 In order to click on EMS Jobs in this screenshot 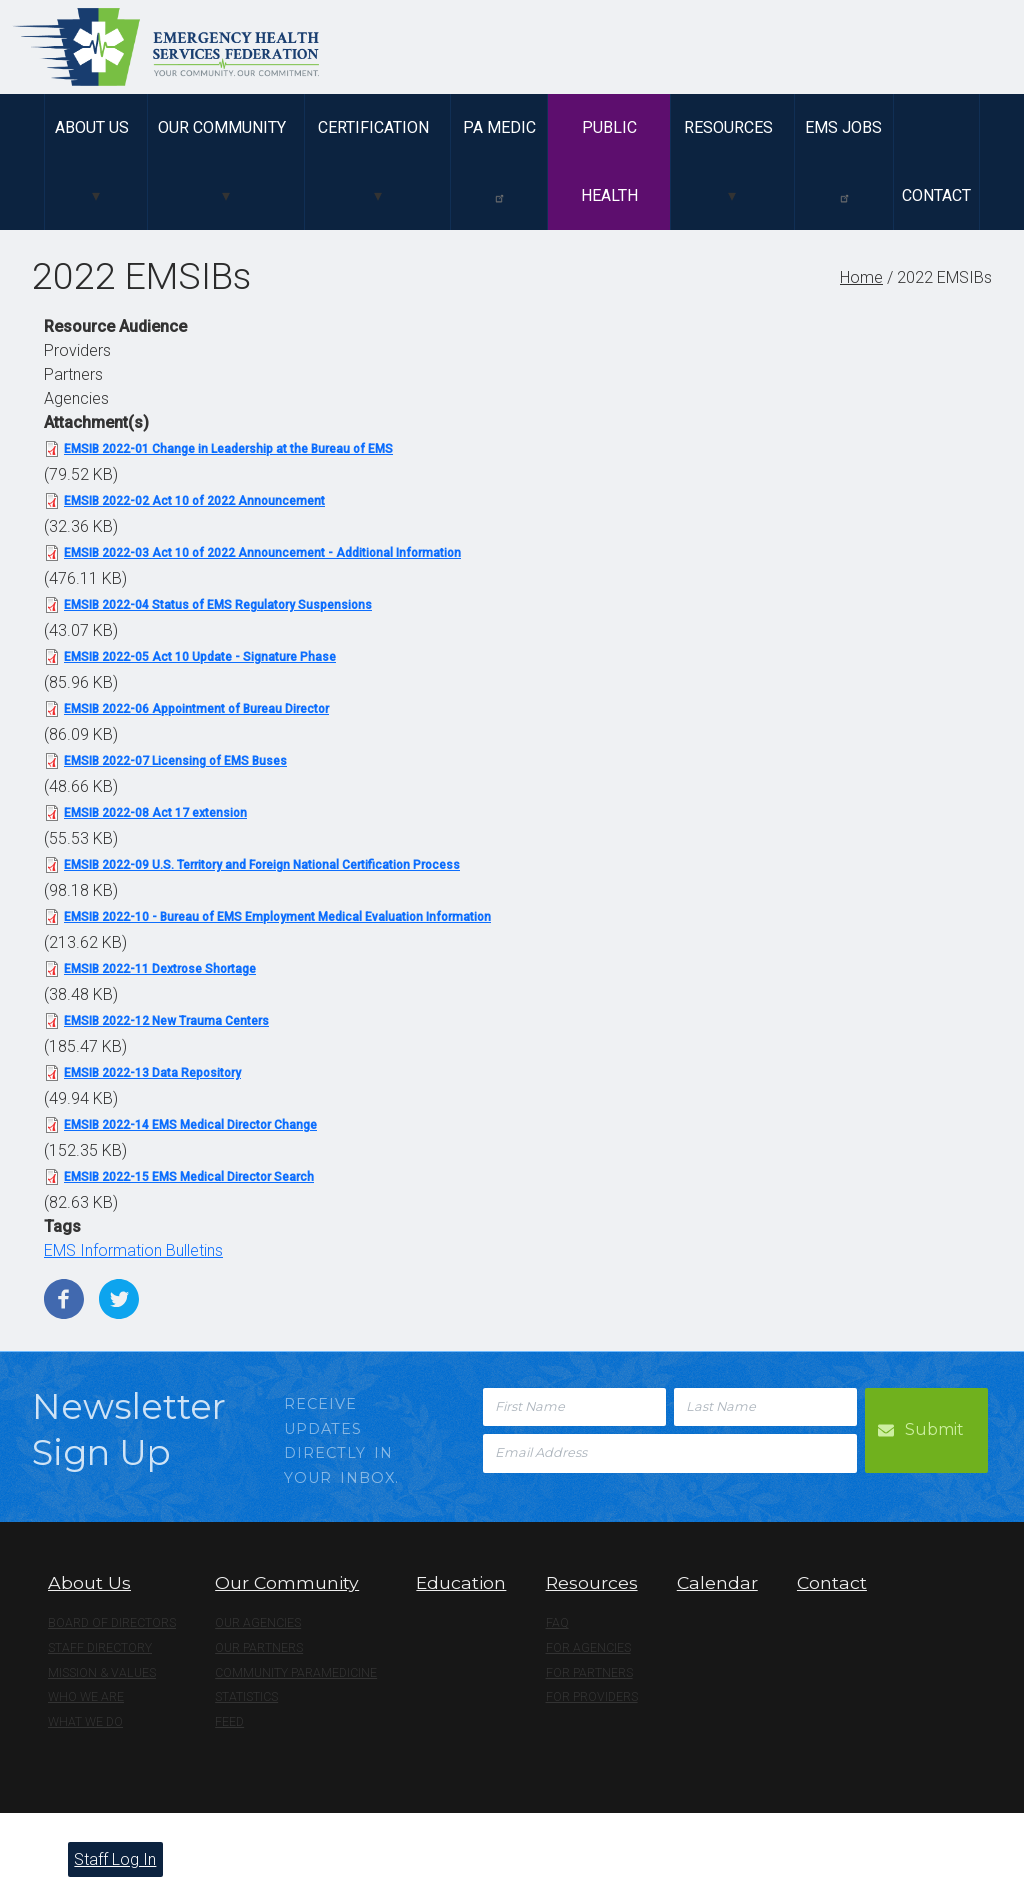, I will do `click(843, 161)`.